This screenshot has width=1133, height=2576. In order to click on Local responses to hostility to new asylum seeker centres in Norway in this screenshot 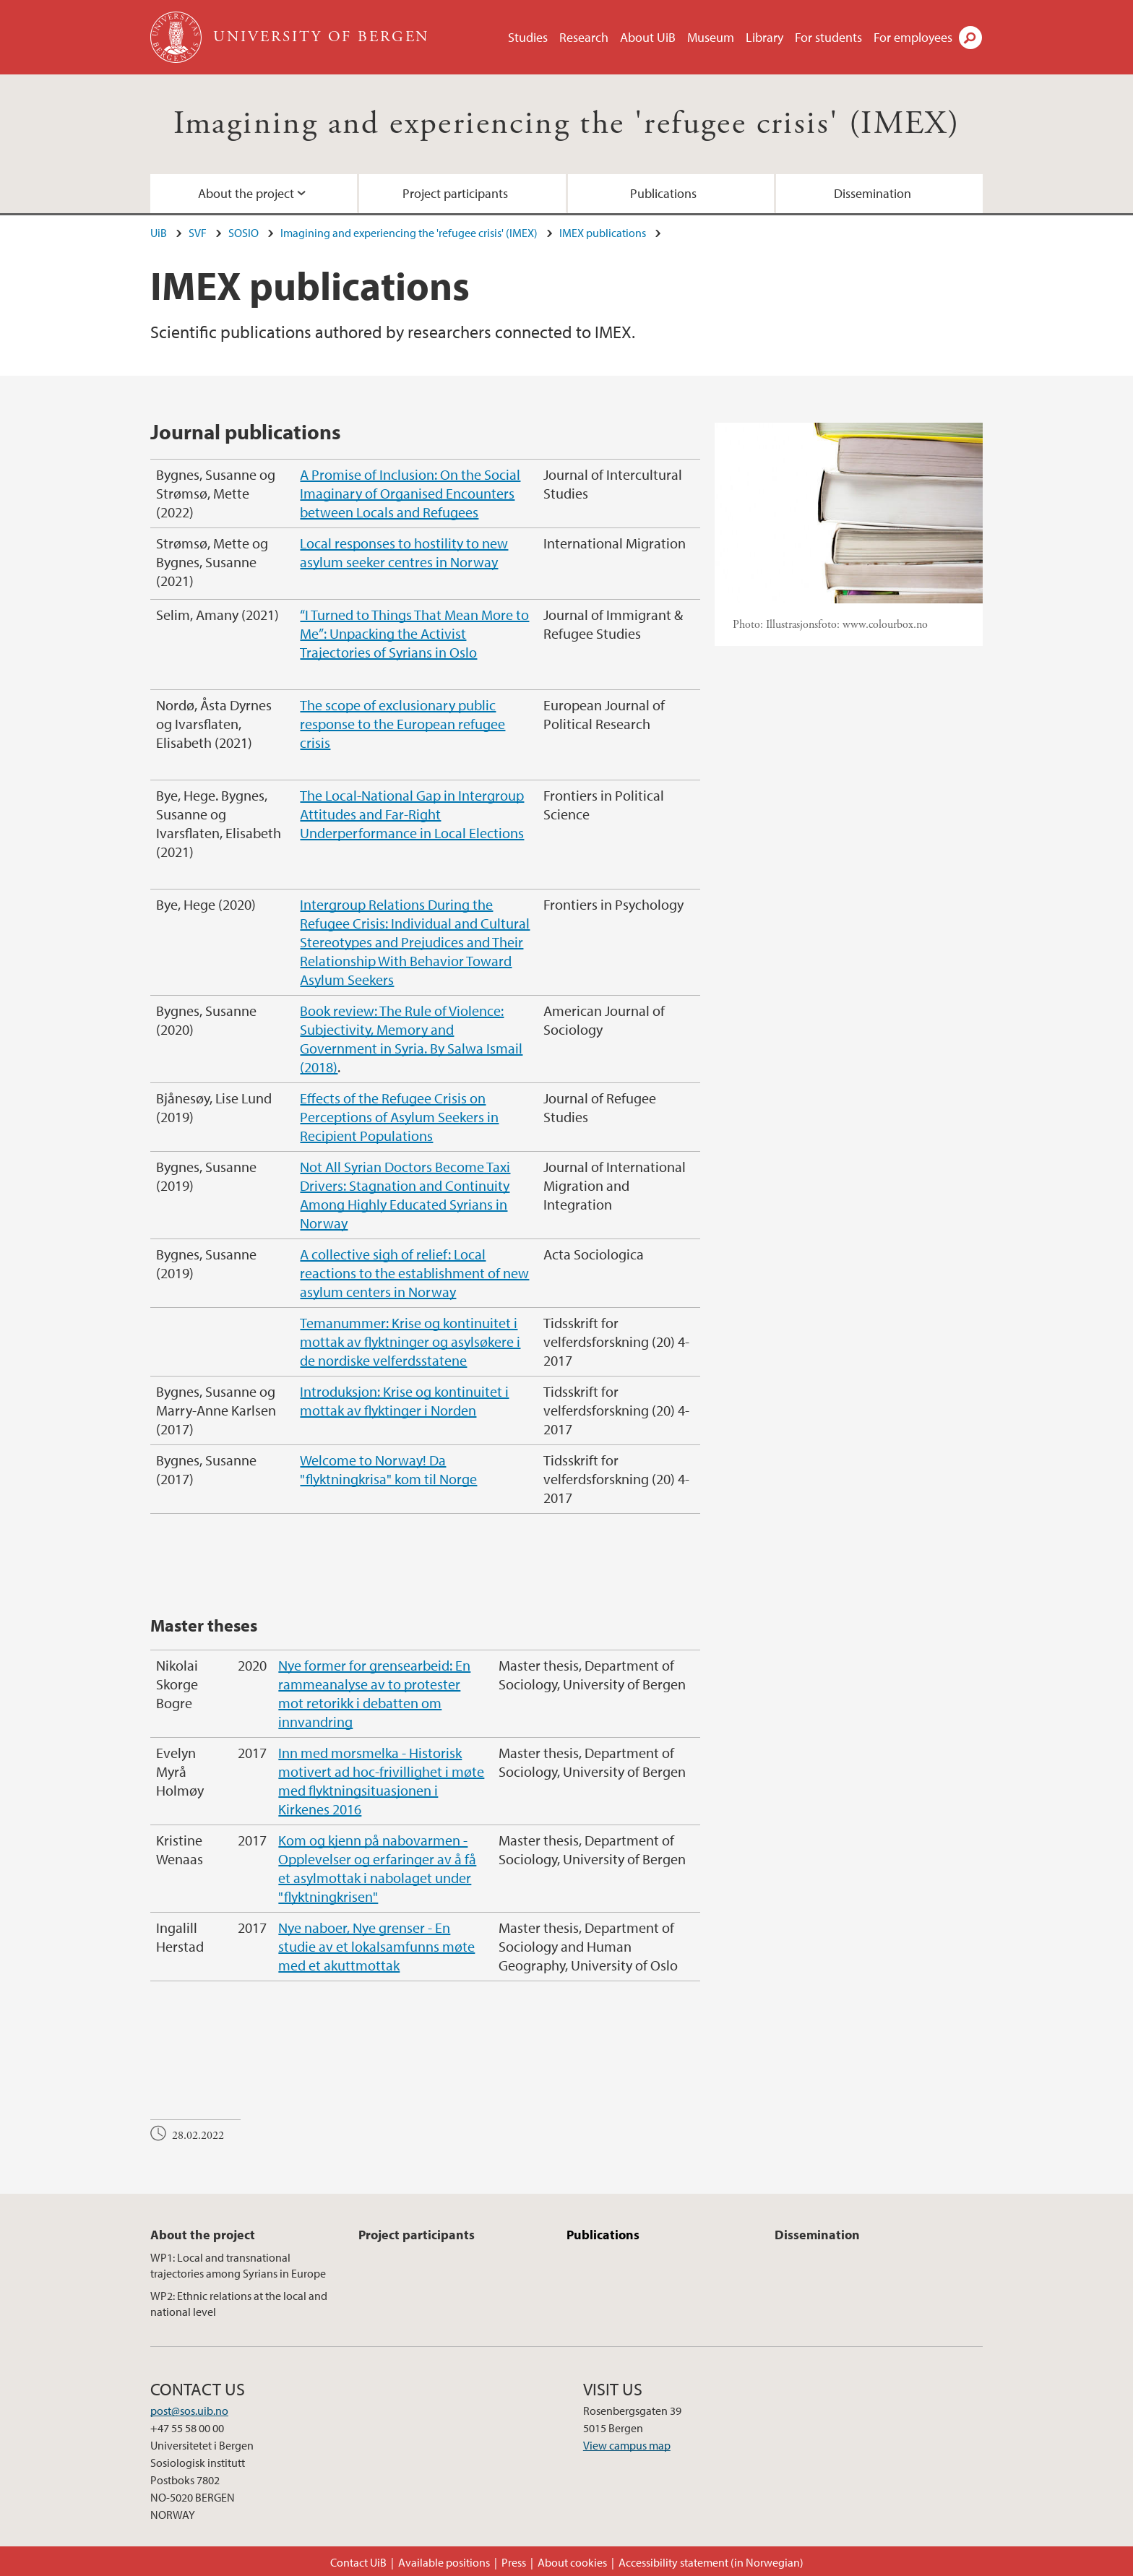, I will do `click(404, 552)`.